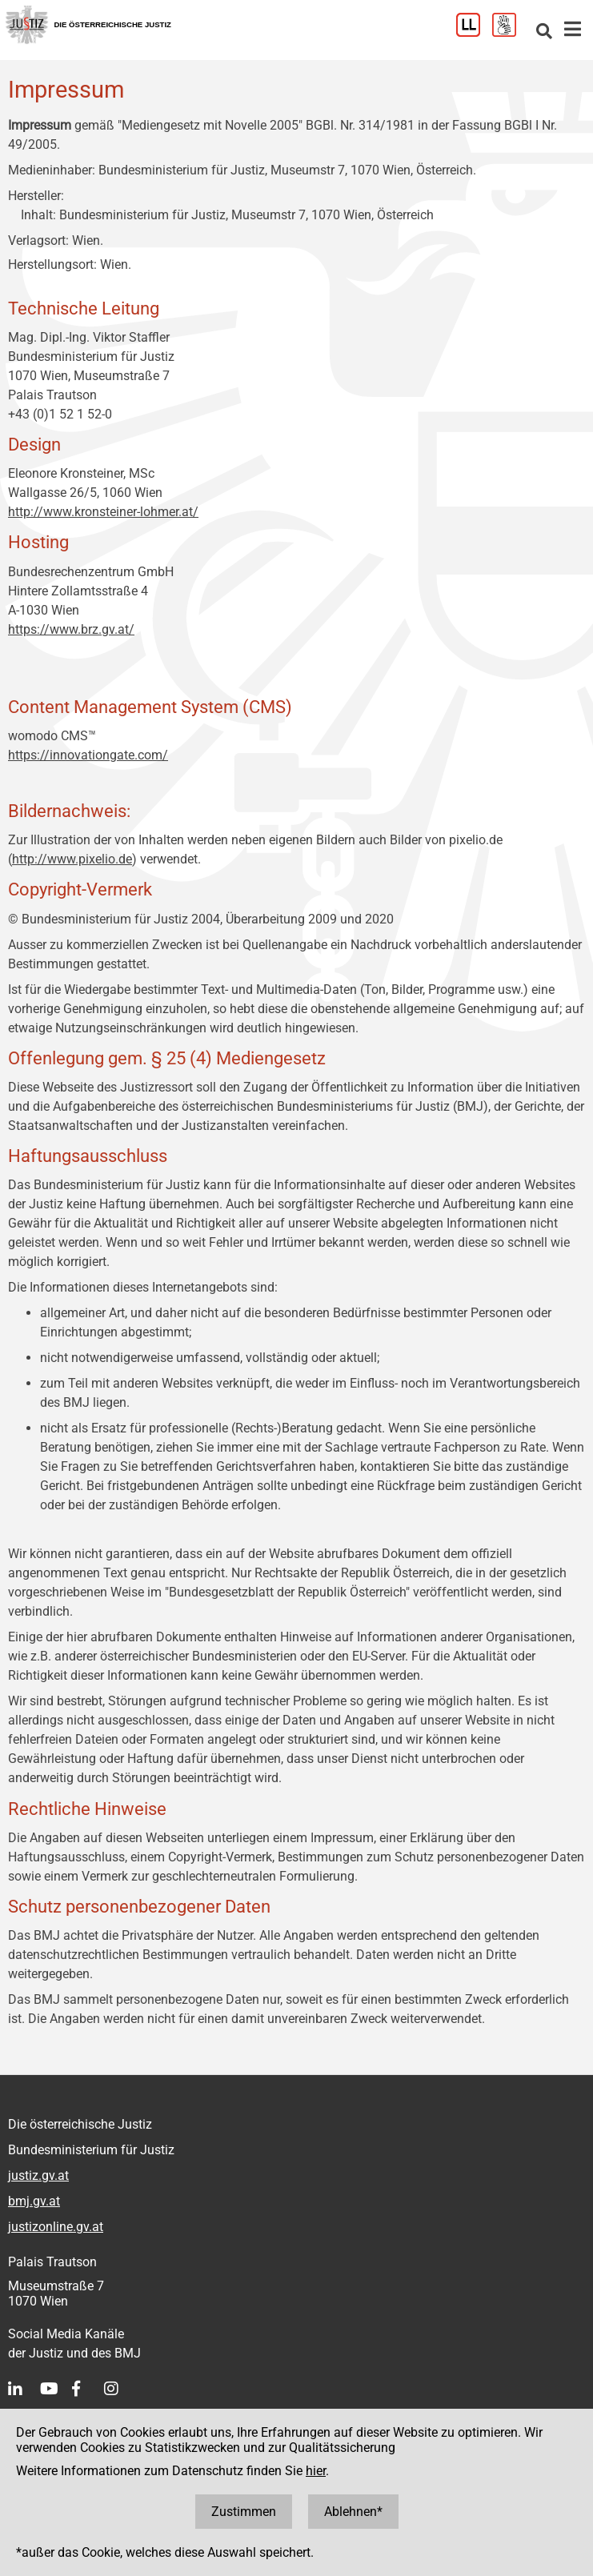 The image size is (593, 2576). What do you see at coordinates (88, 755) in the screenshot?
I see `https://innovationgate.com/` at bounding box center [88, 755].